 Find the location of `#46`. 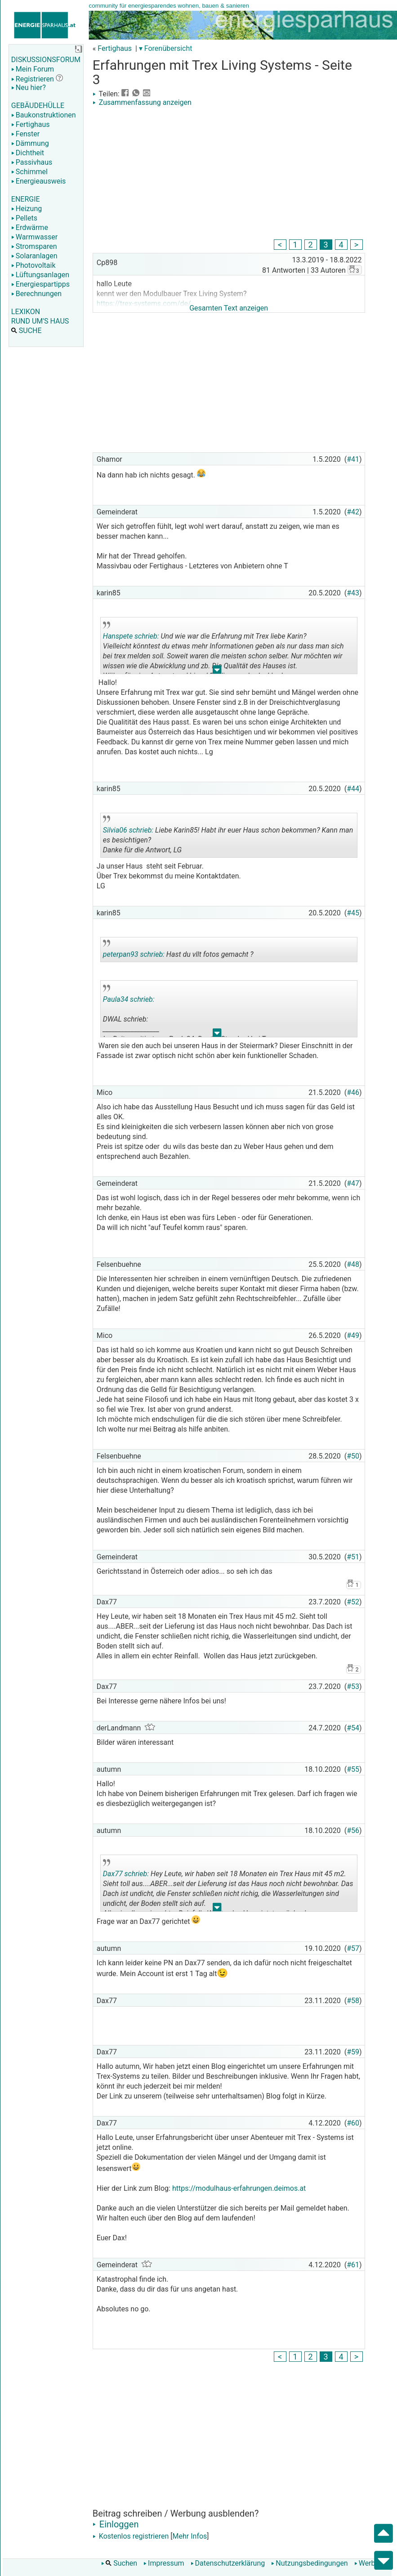

#46 is located at coordinates (353, 1092).